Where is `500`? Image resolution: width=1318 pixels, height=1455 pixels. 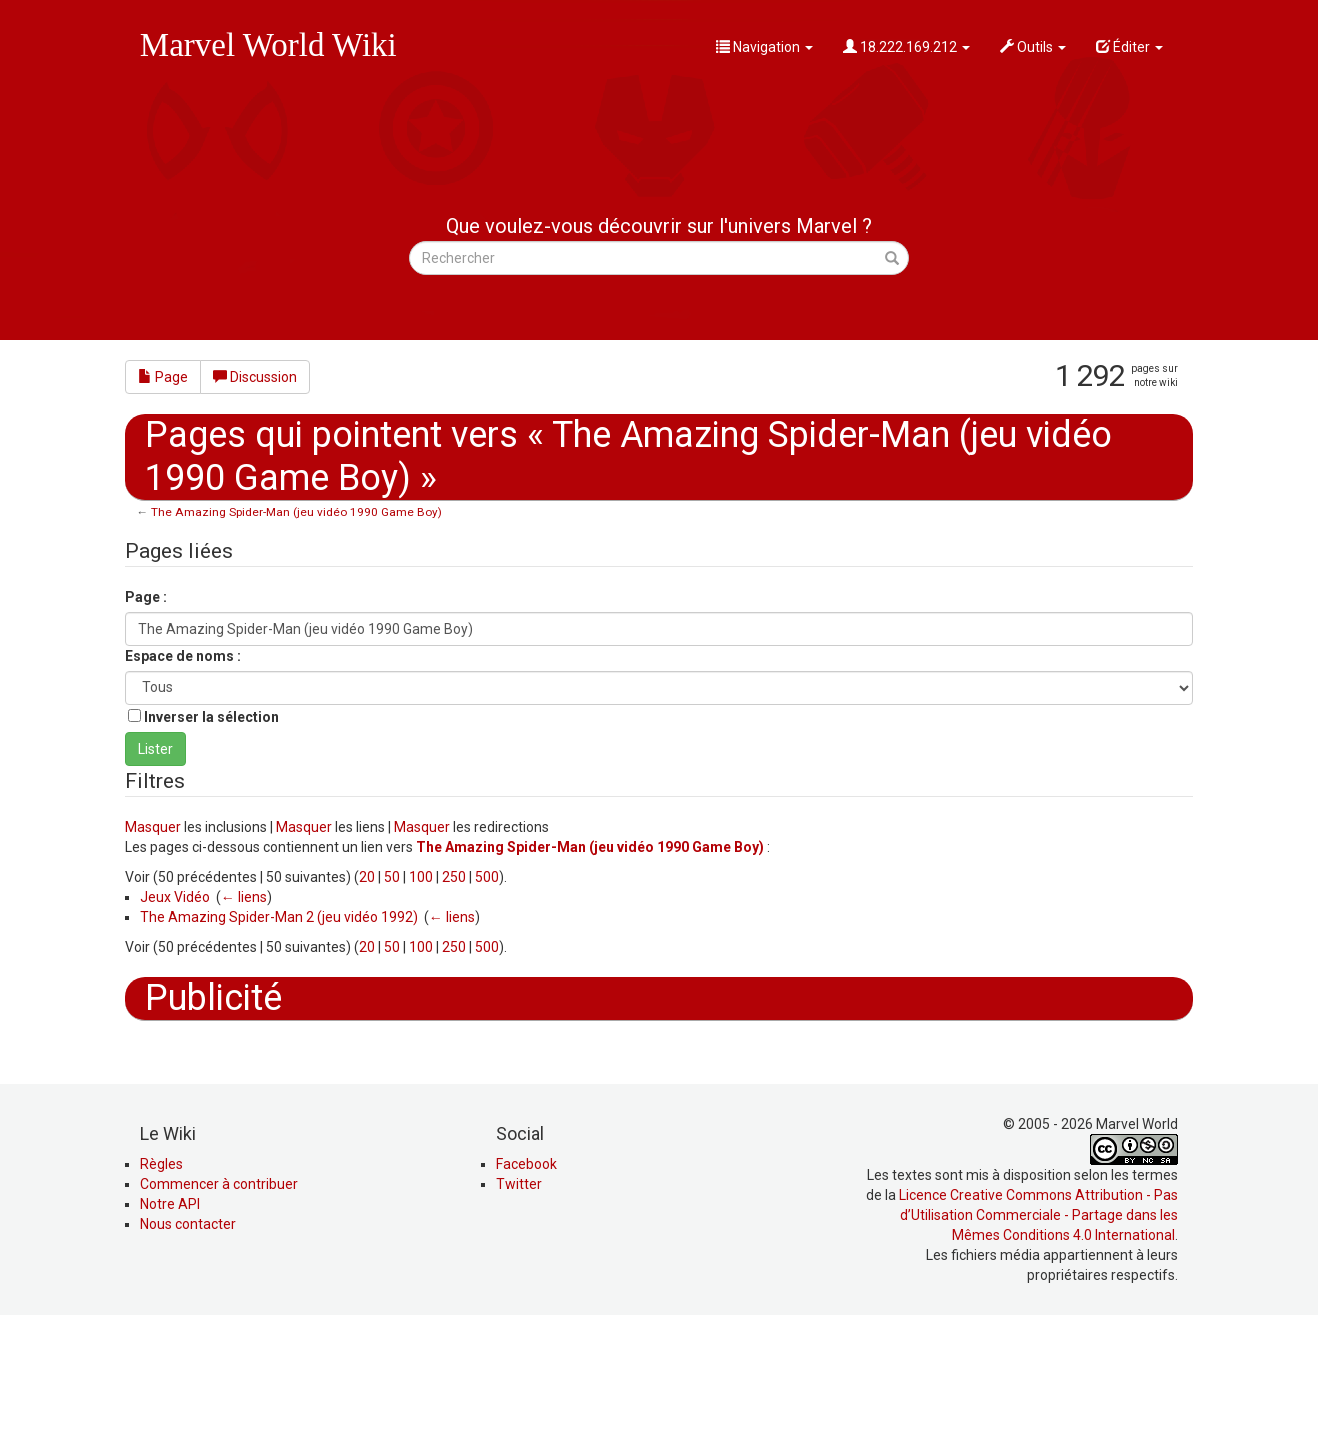
500 is located at coordinates (487, 877).